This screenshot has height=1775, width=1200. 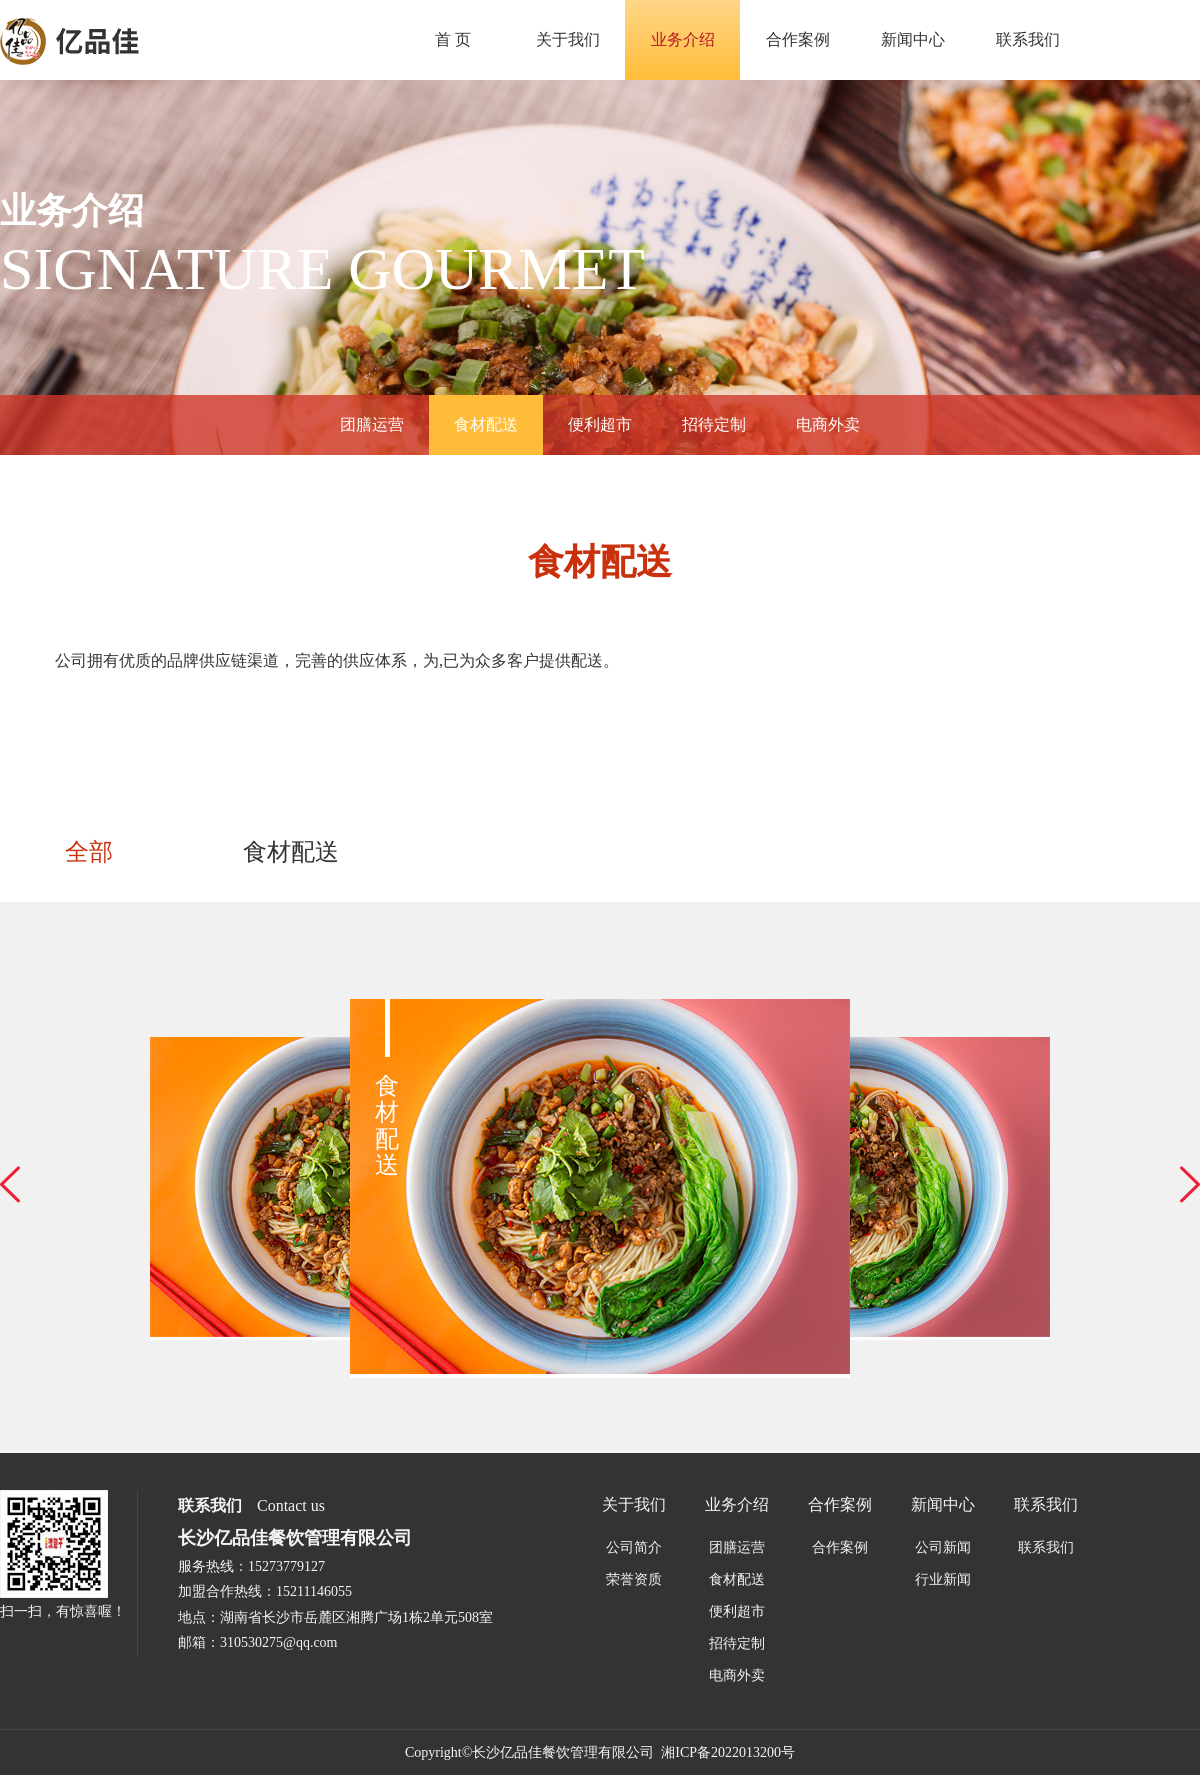 I want to click on 荣誉资质, so click(x=634, y=1579).